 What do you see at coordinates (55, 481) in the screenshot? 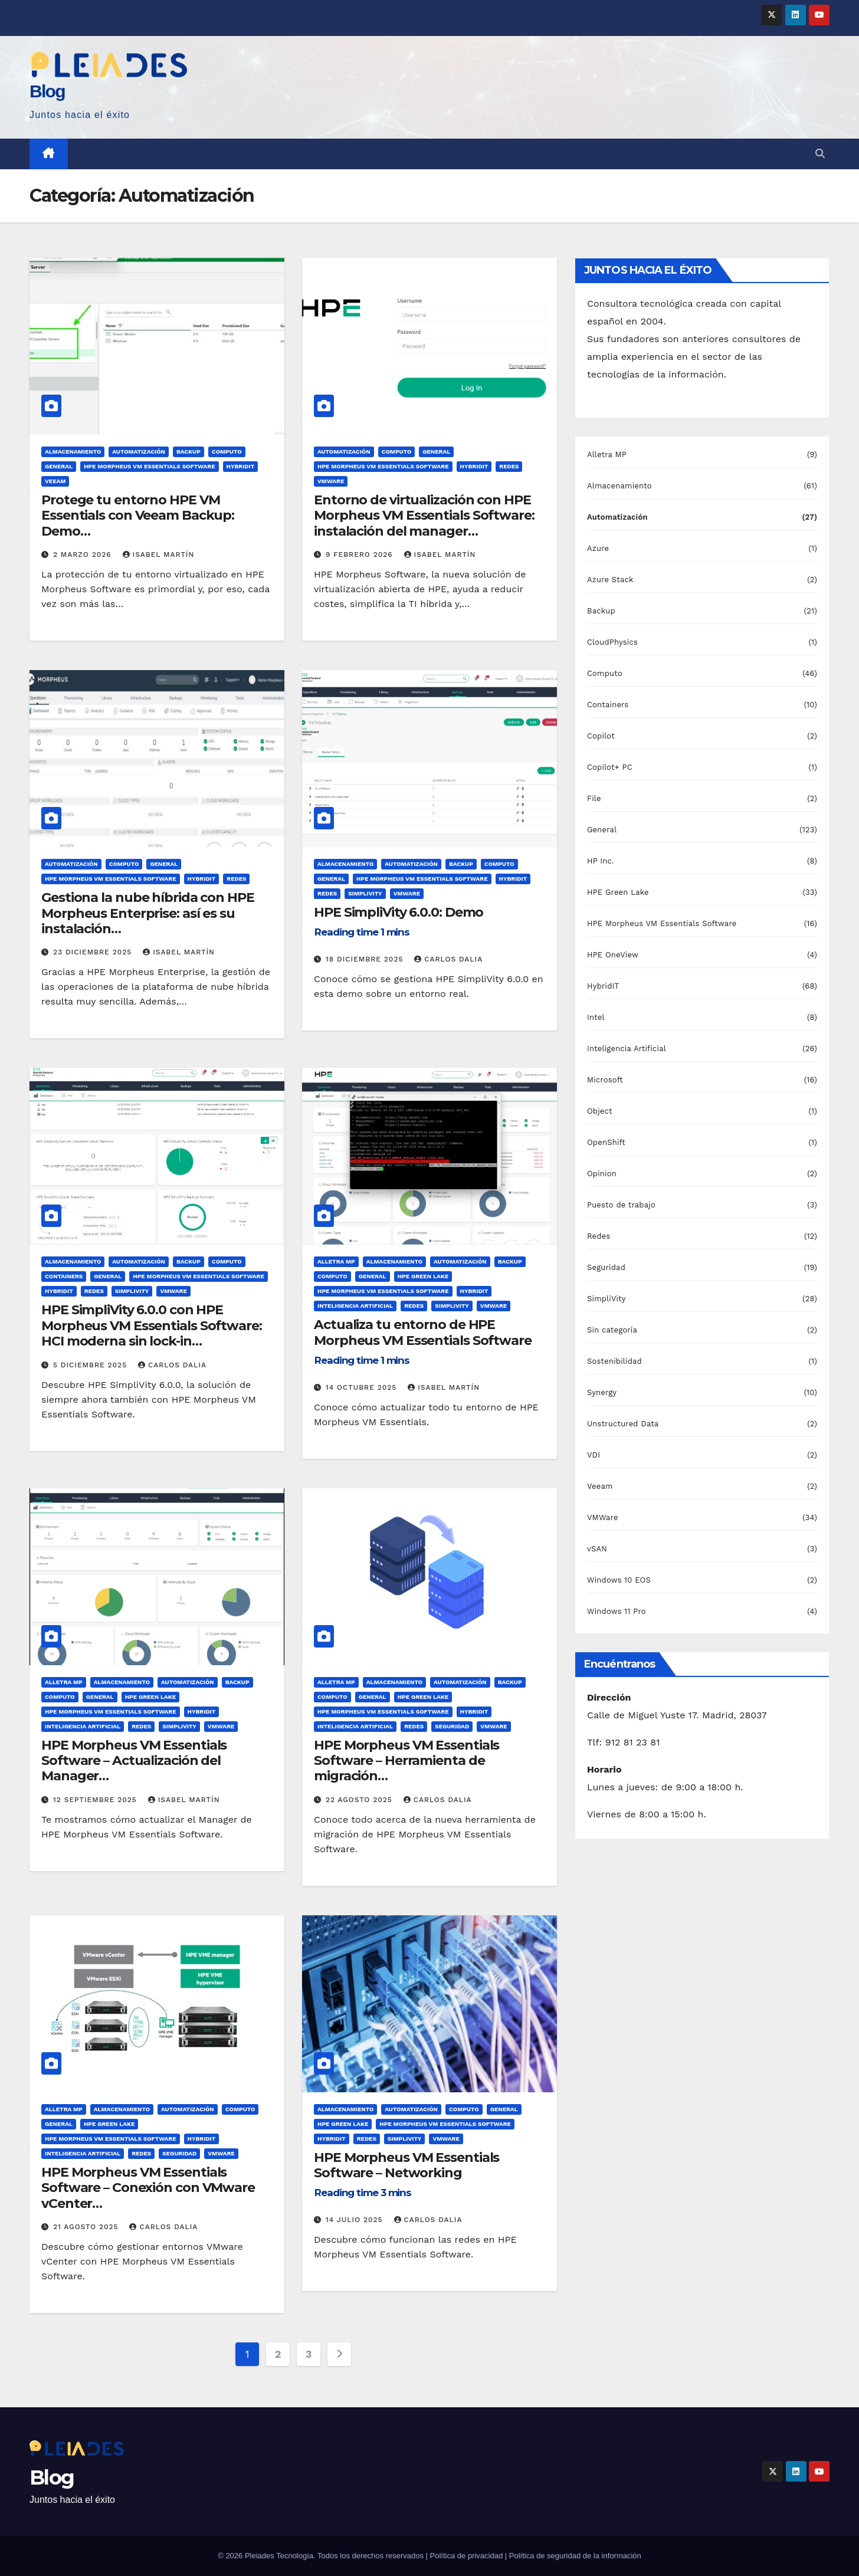
I see `Veeam` at bounding box center [55, 481].